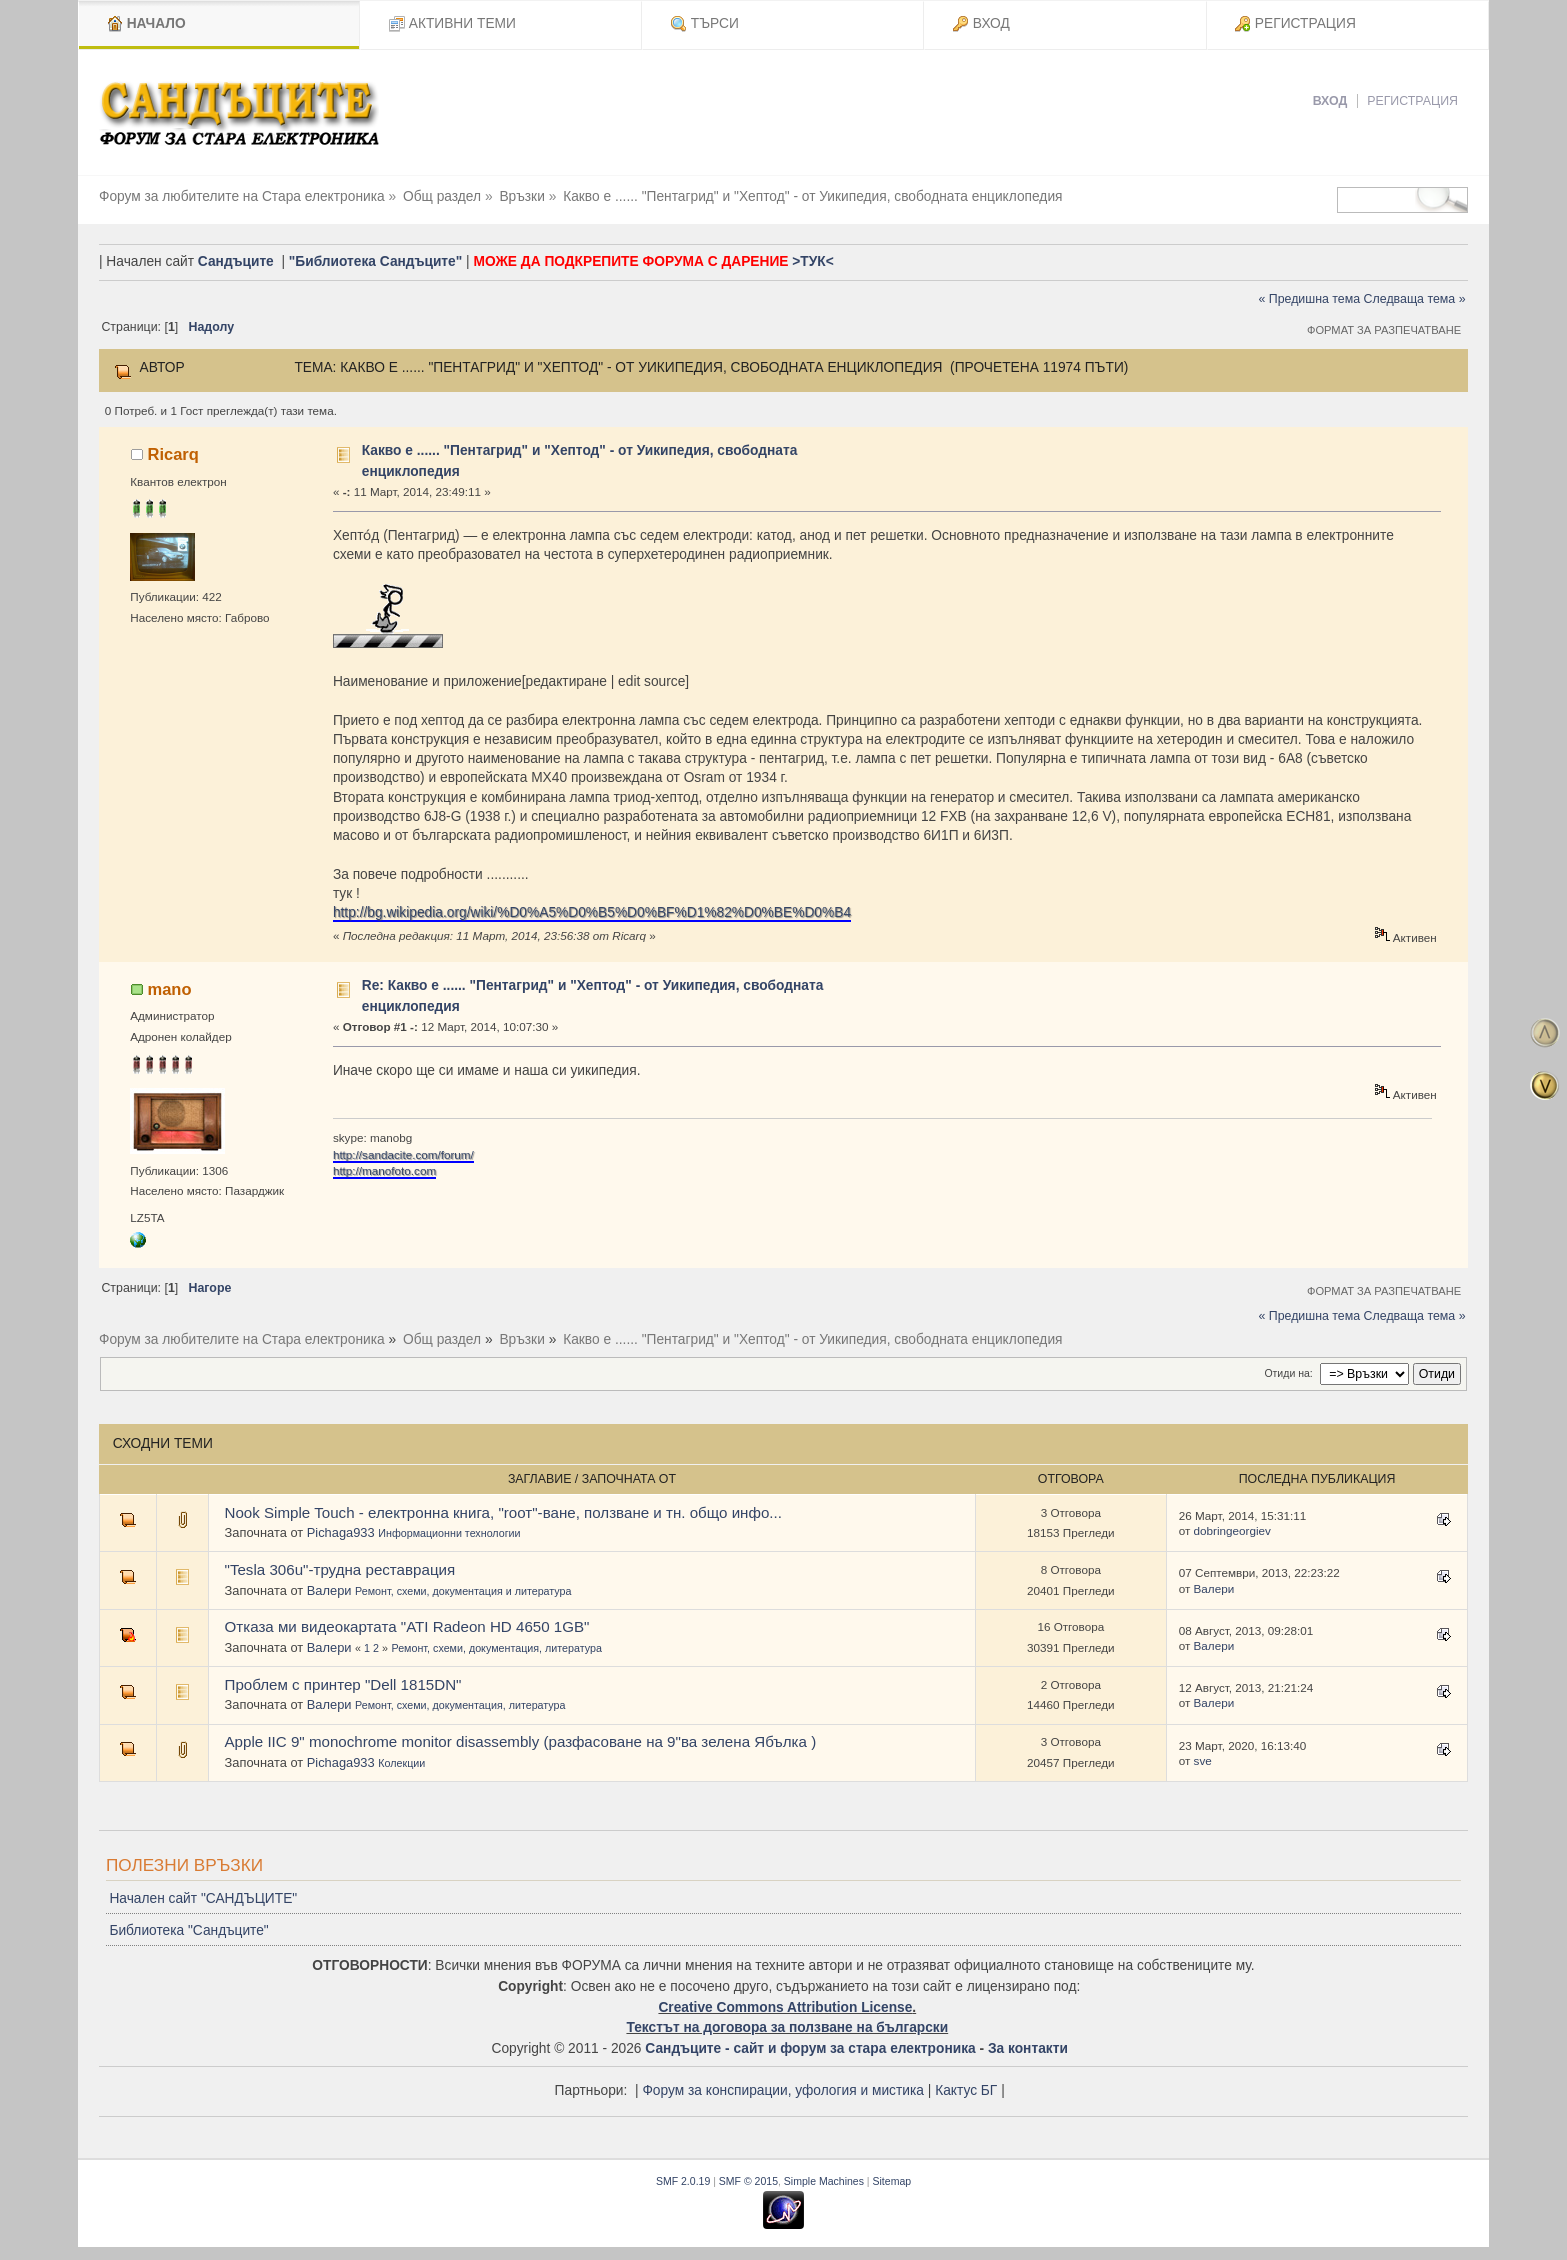 The width and height of the screenshot is (1567, 2260). Describe the element at coordinates (340, 1569) in the screenshot. I see `"Tesla 306u"-трудна реставрация` at that location.